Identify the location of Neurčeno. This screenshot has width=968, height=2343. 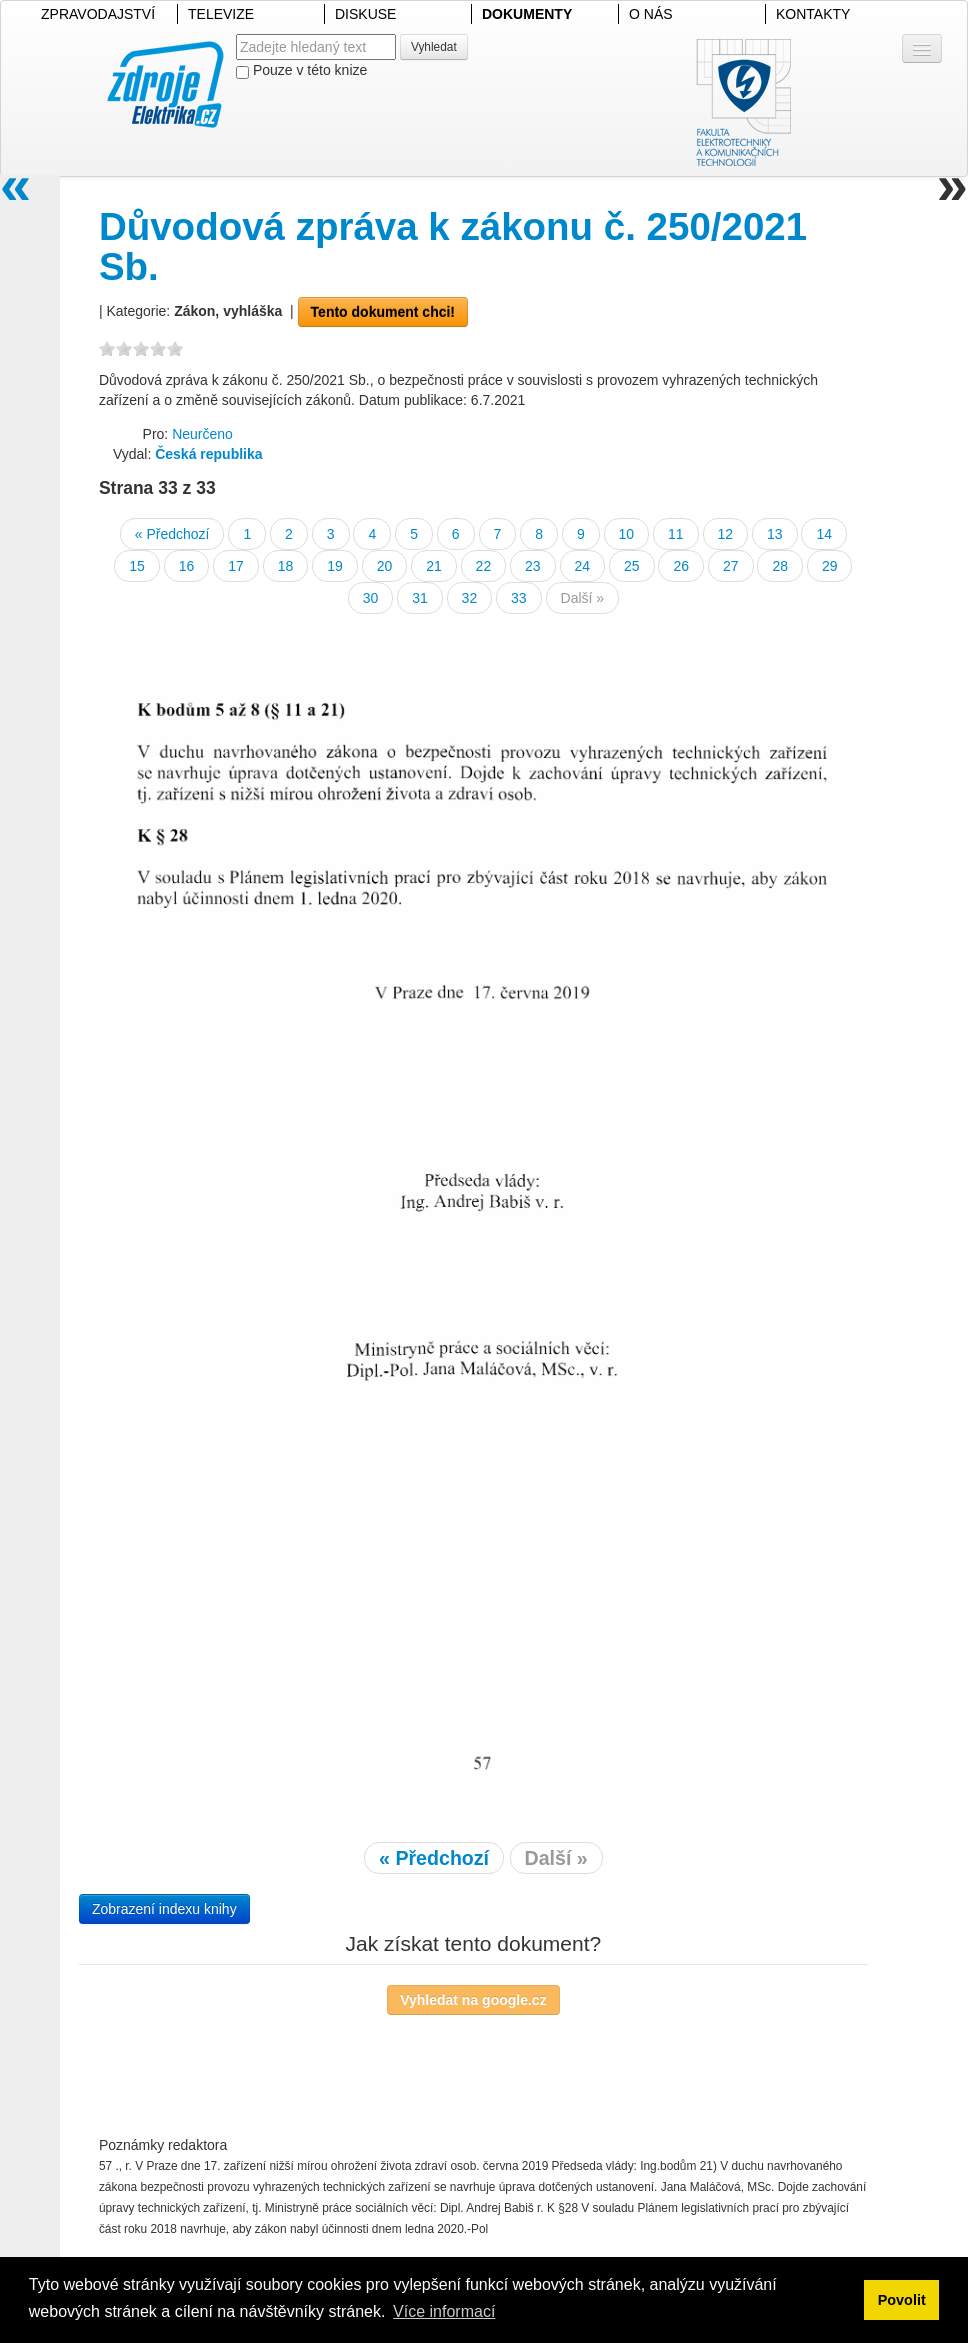
(202, 434).